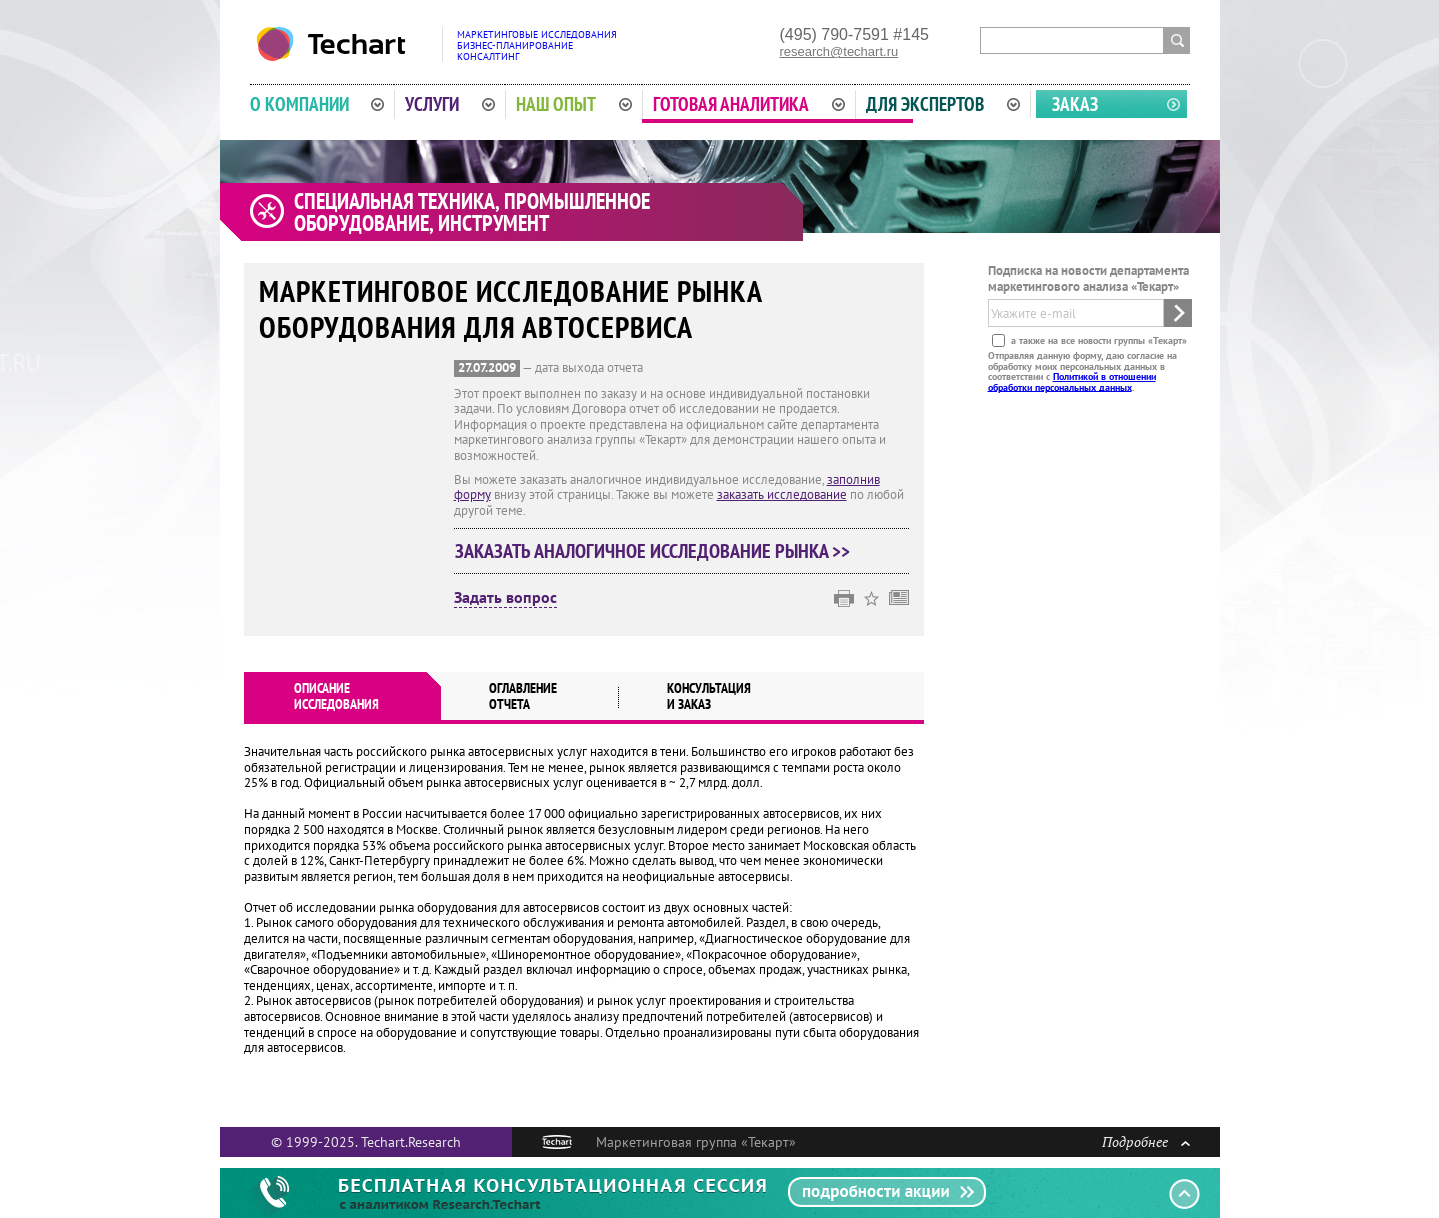  Describe the element at coordinates (537, 45) in the screenshot. I see `Маркетинговые исследованияБизнес-планированиеКонсалтинг` at that location.